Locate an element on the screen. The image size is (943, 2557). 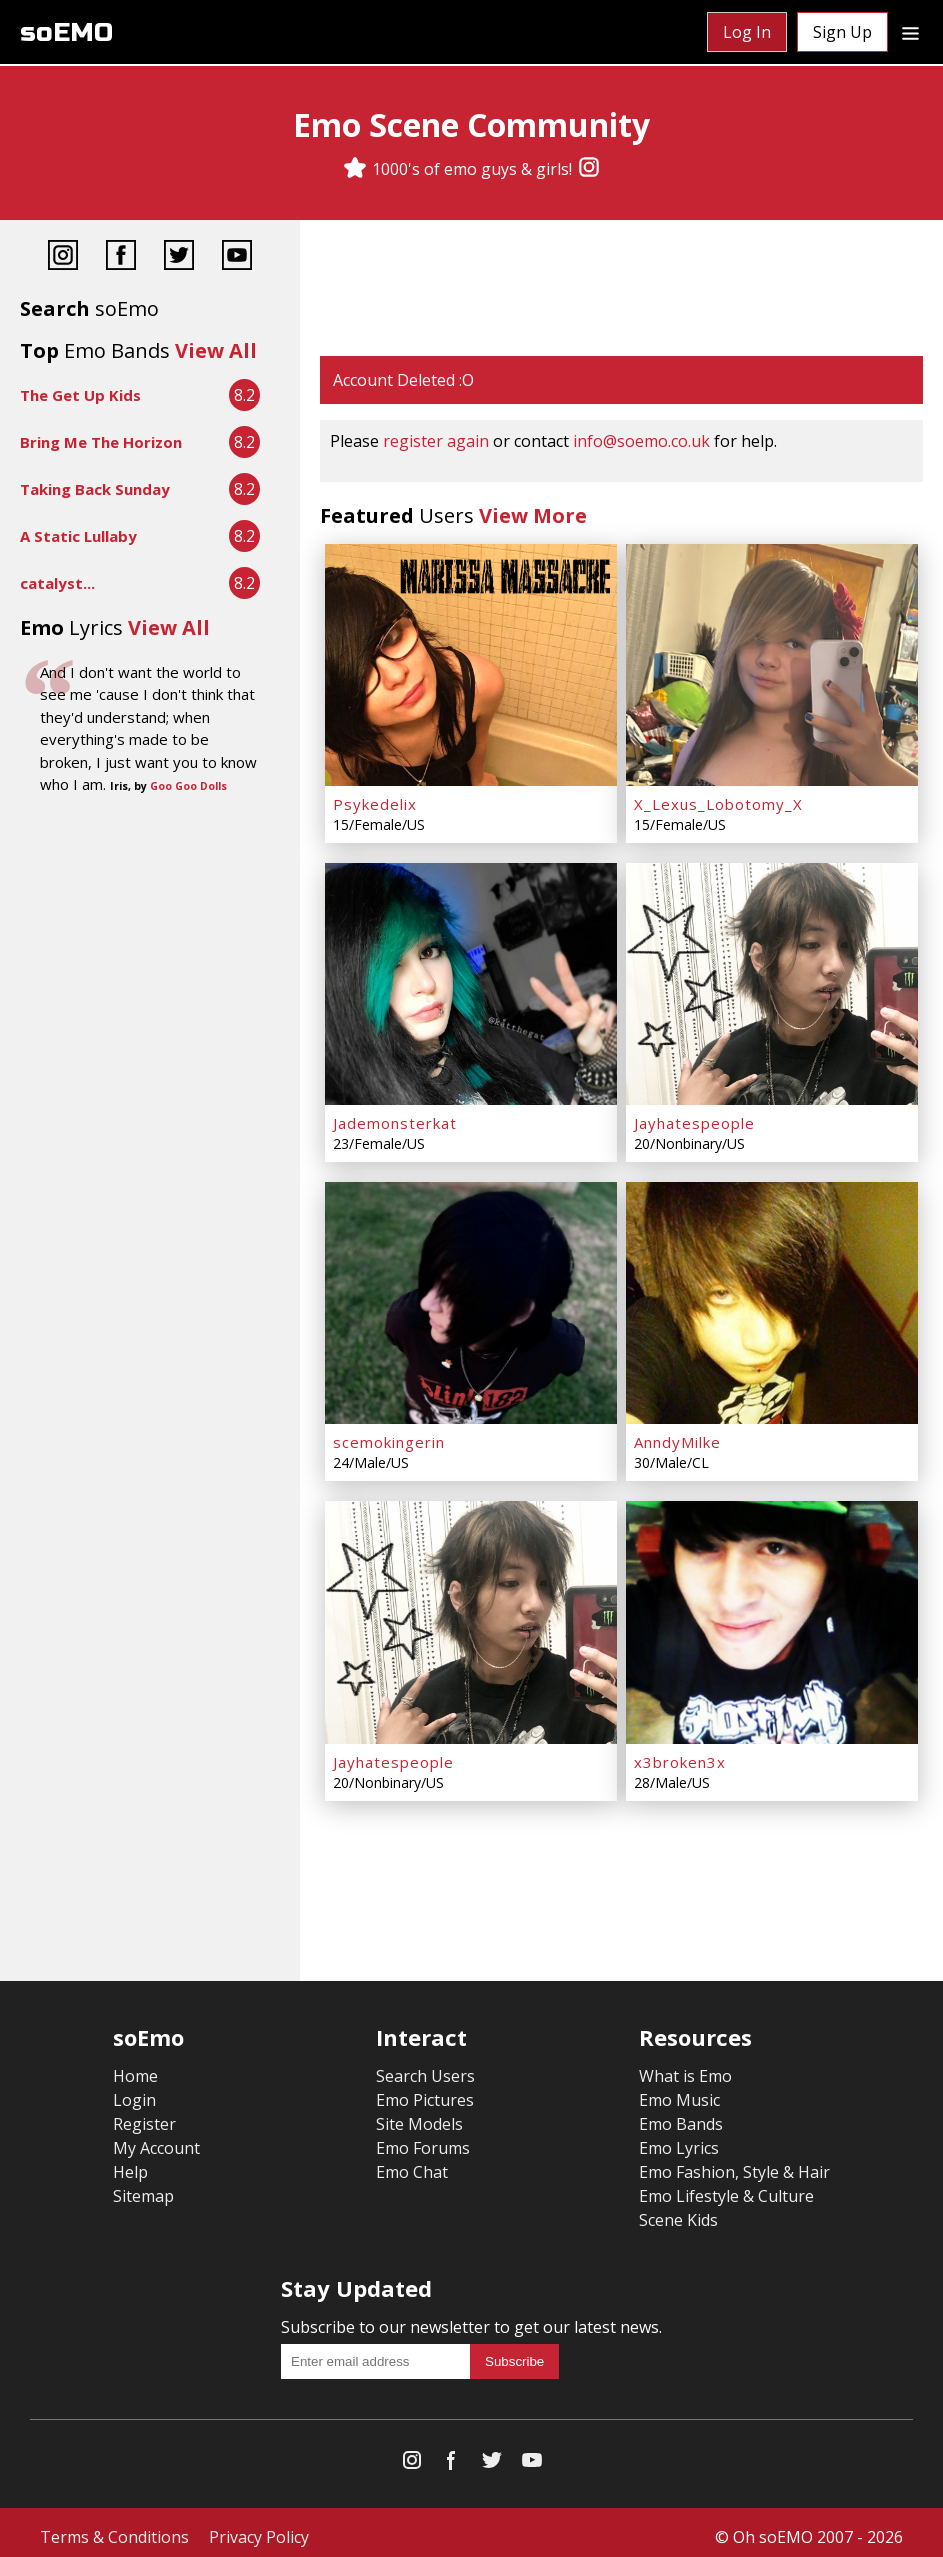
Emo Fashion, Style & Hair is located at coordinates (734, 2163).